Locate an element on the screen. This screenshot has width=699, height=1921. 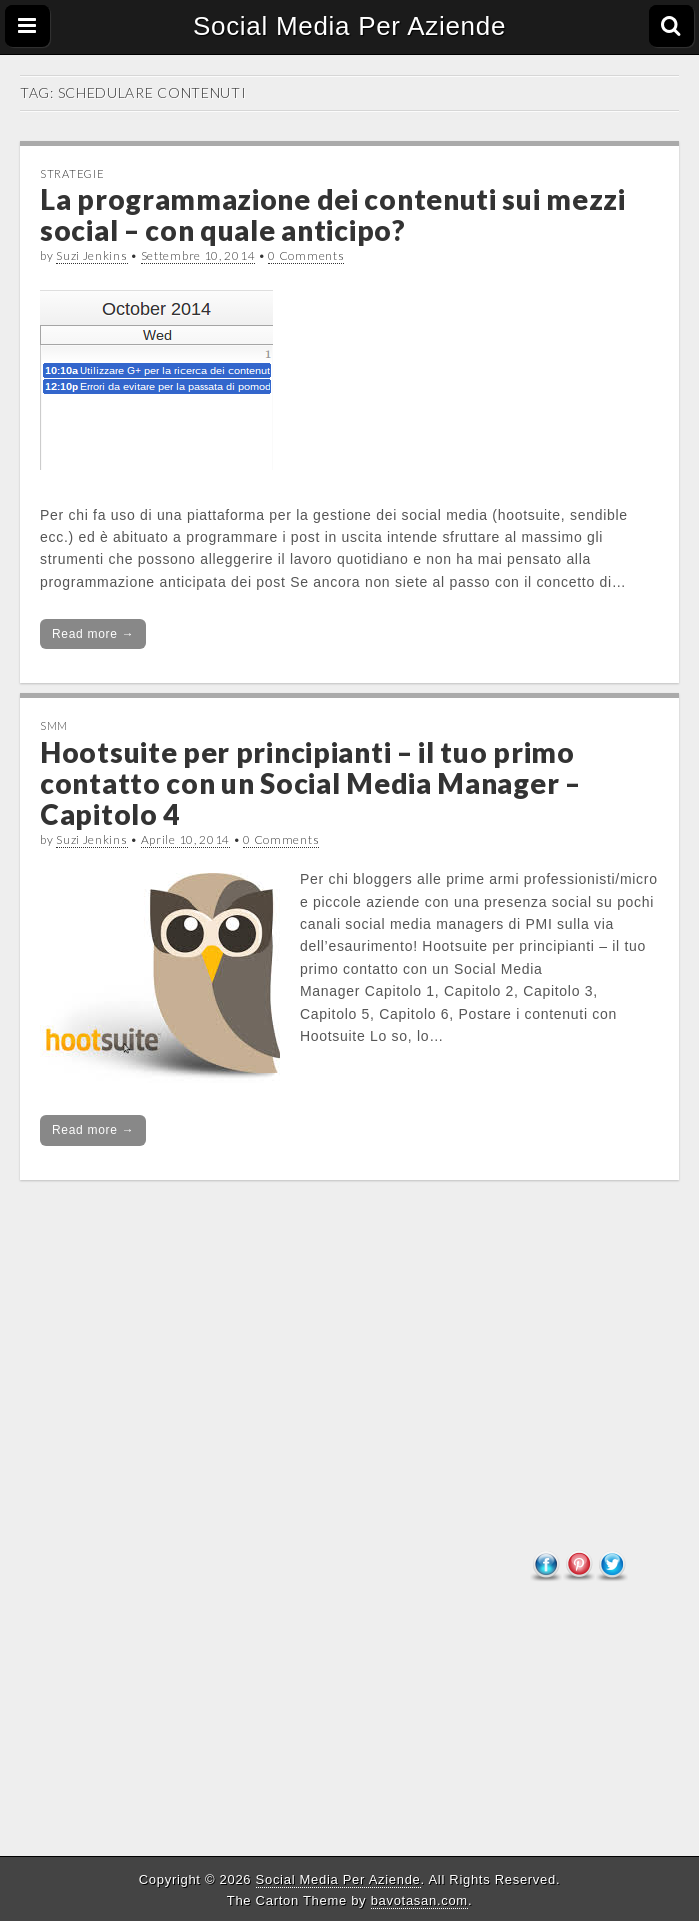
Suzi Jenkins is located at coordinates (91, 255).